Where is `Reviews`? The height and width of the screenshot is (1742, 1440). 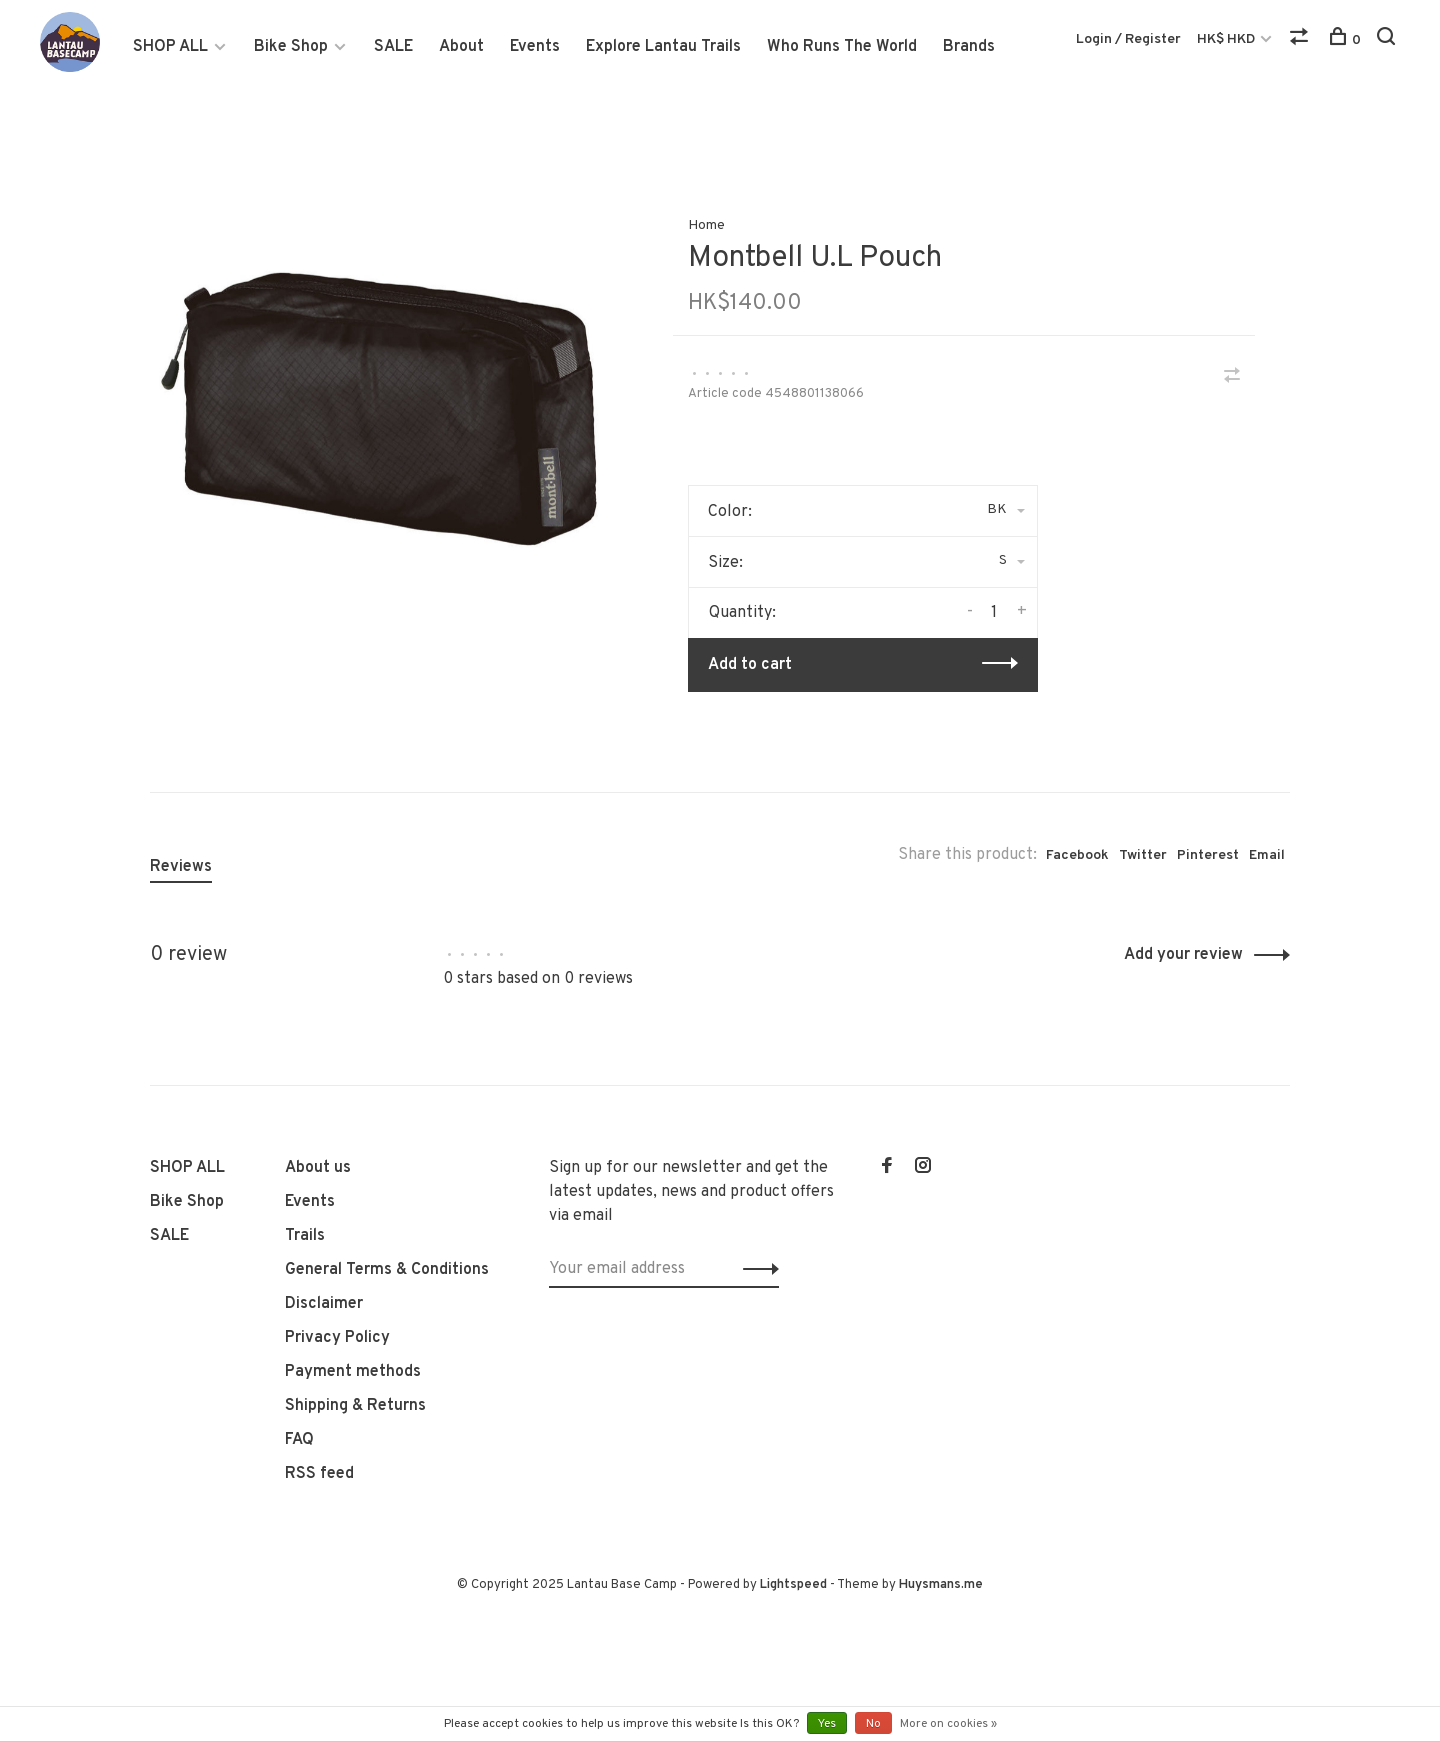 Reviews is located at coordinates (181, 867).